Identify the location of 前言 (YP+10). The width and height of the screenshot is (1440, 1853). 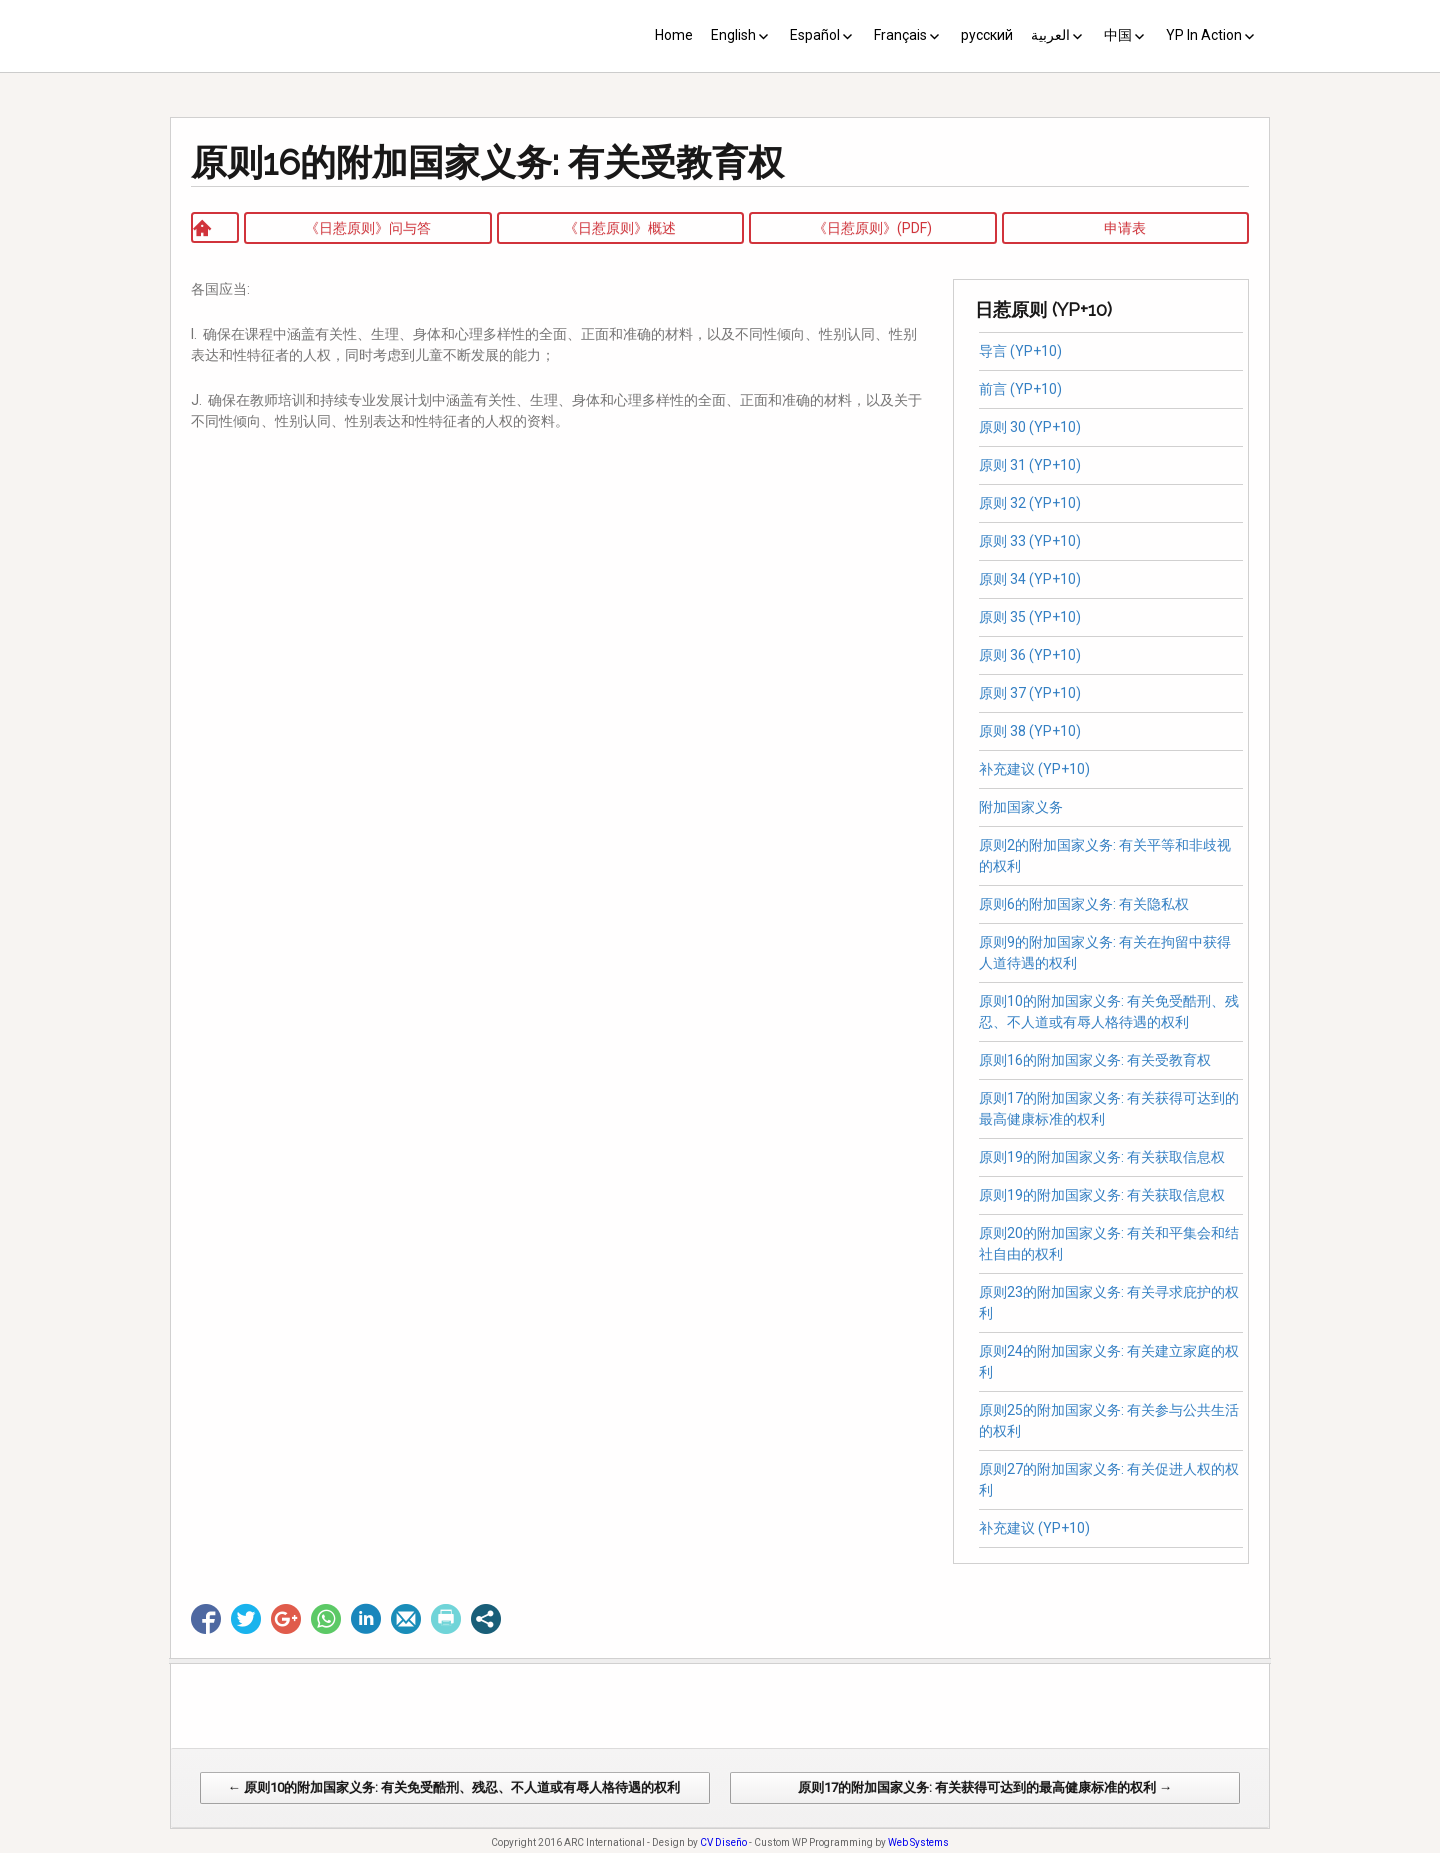
(1020, 389).